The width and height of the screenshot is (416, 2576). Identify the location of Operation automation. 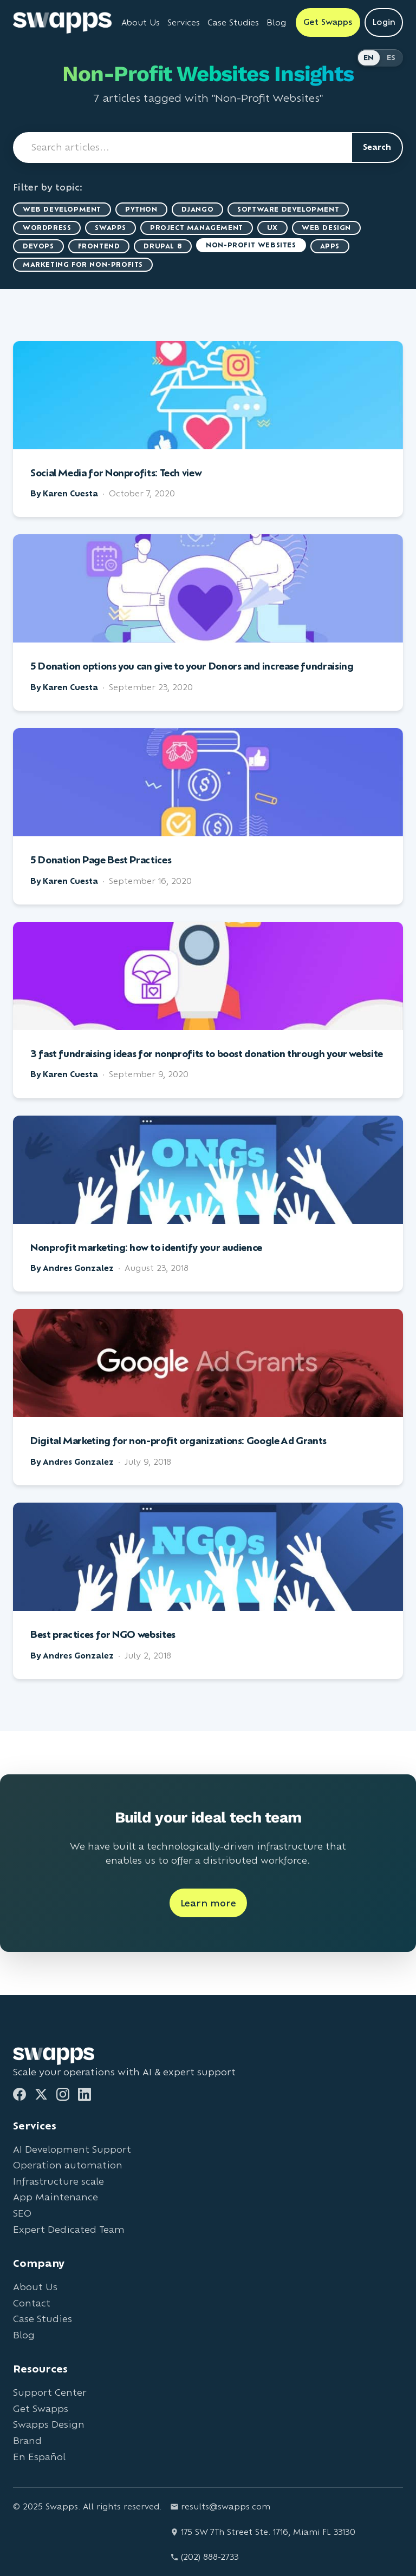
(67, 2165).